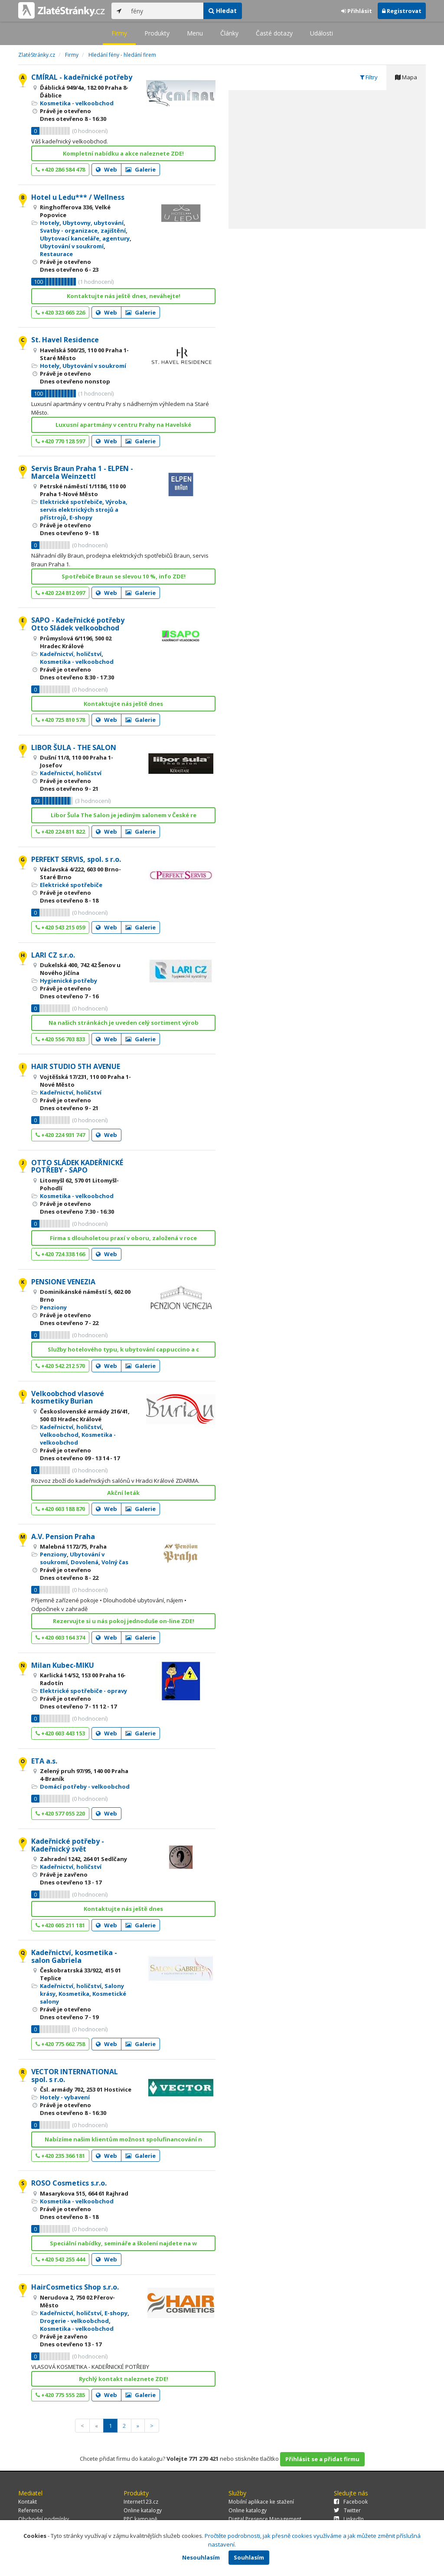 The width and height of the screenshot is (444, 2576). What do you see at coordinates (77, 197) in the screenshot?
I see `Hotel u Ledu*** / Wellness` at bounding box center [77, 197].